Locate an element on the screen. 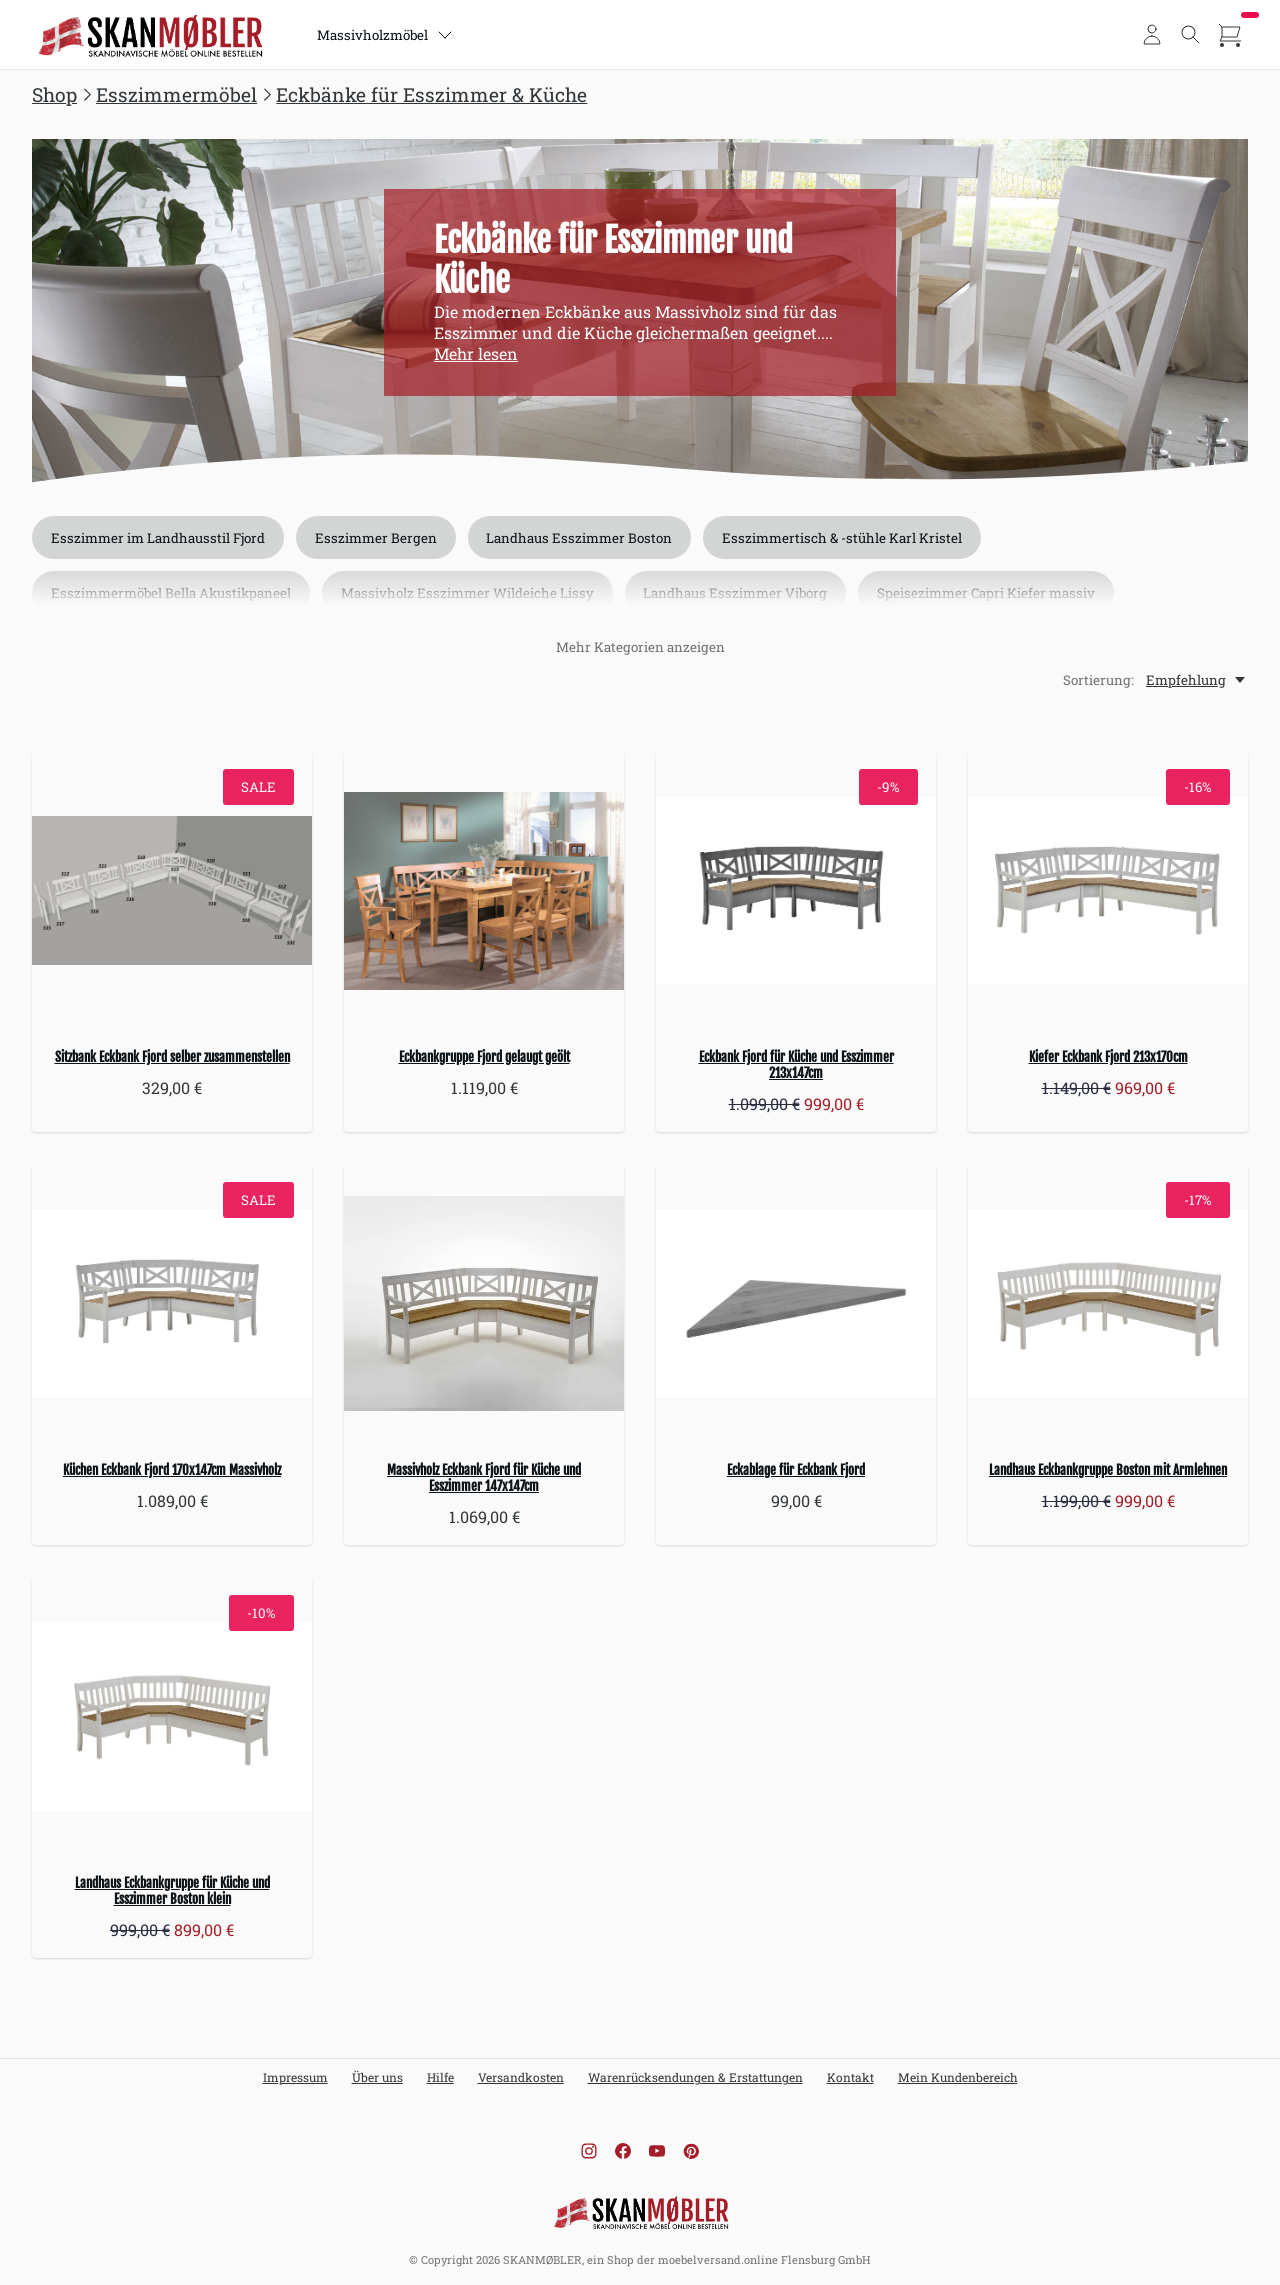  [Empfehlung, Sortierung:] is located at coordinates (1197, 680).